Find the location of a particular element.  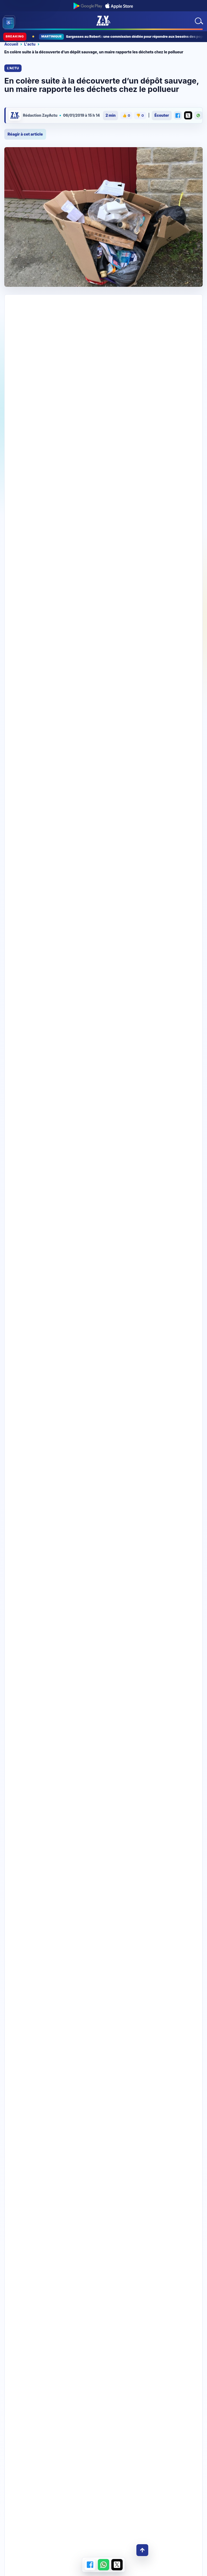

[100 % Femmes spéciale fête des mères] is located at coordinates (103, 2405).